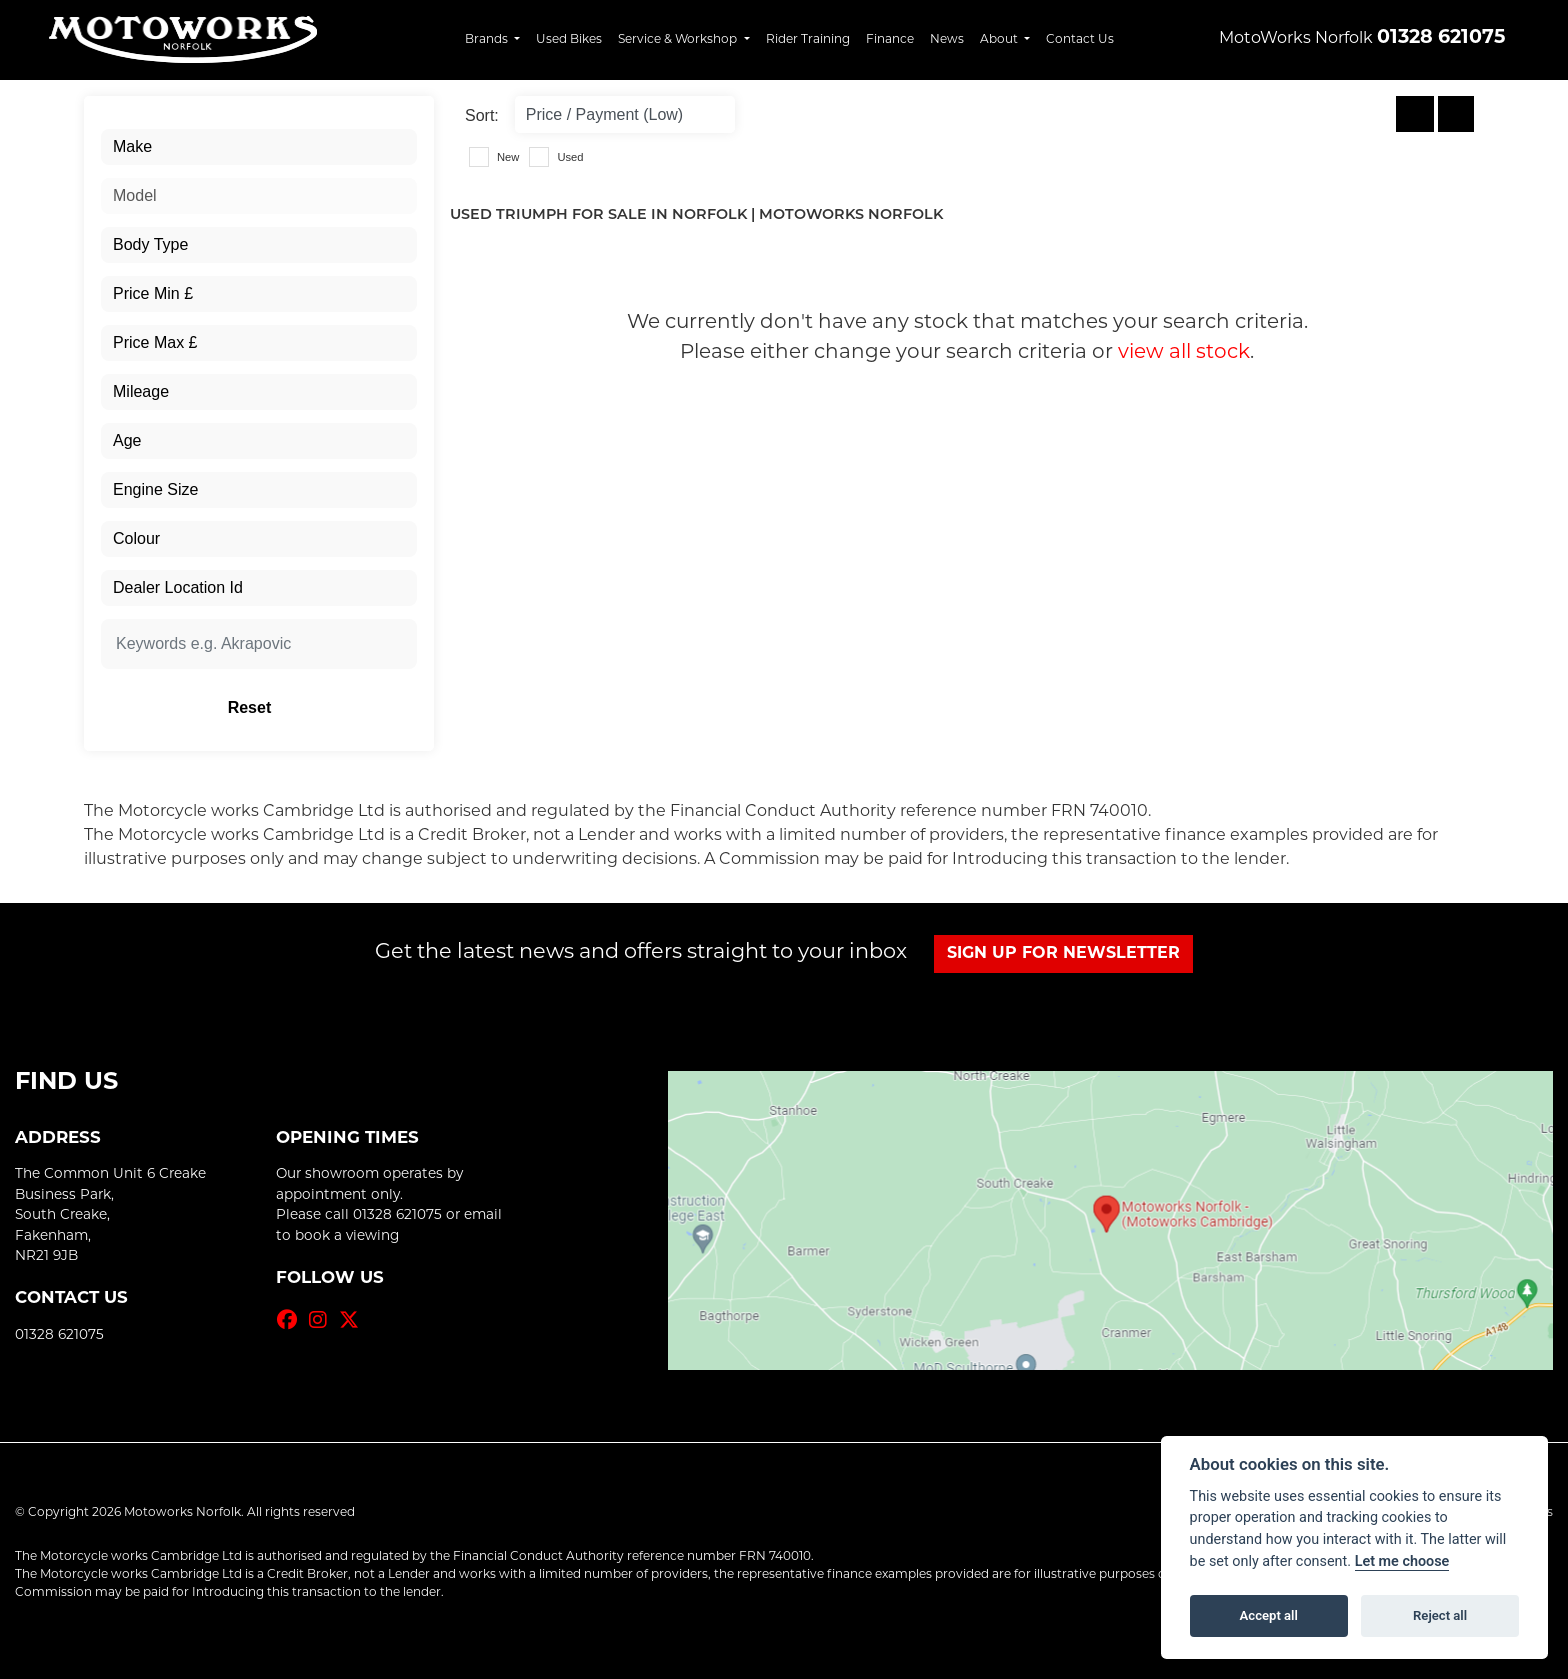 The height and width of the screenshot is (1679, 1568). I want to click on Brands, so click(488, 38).